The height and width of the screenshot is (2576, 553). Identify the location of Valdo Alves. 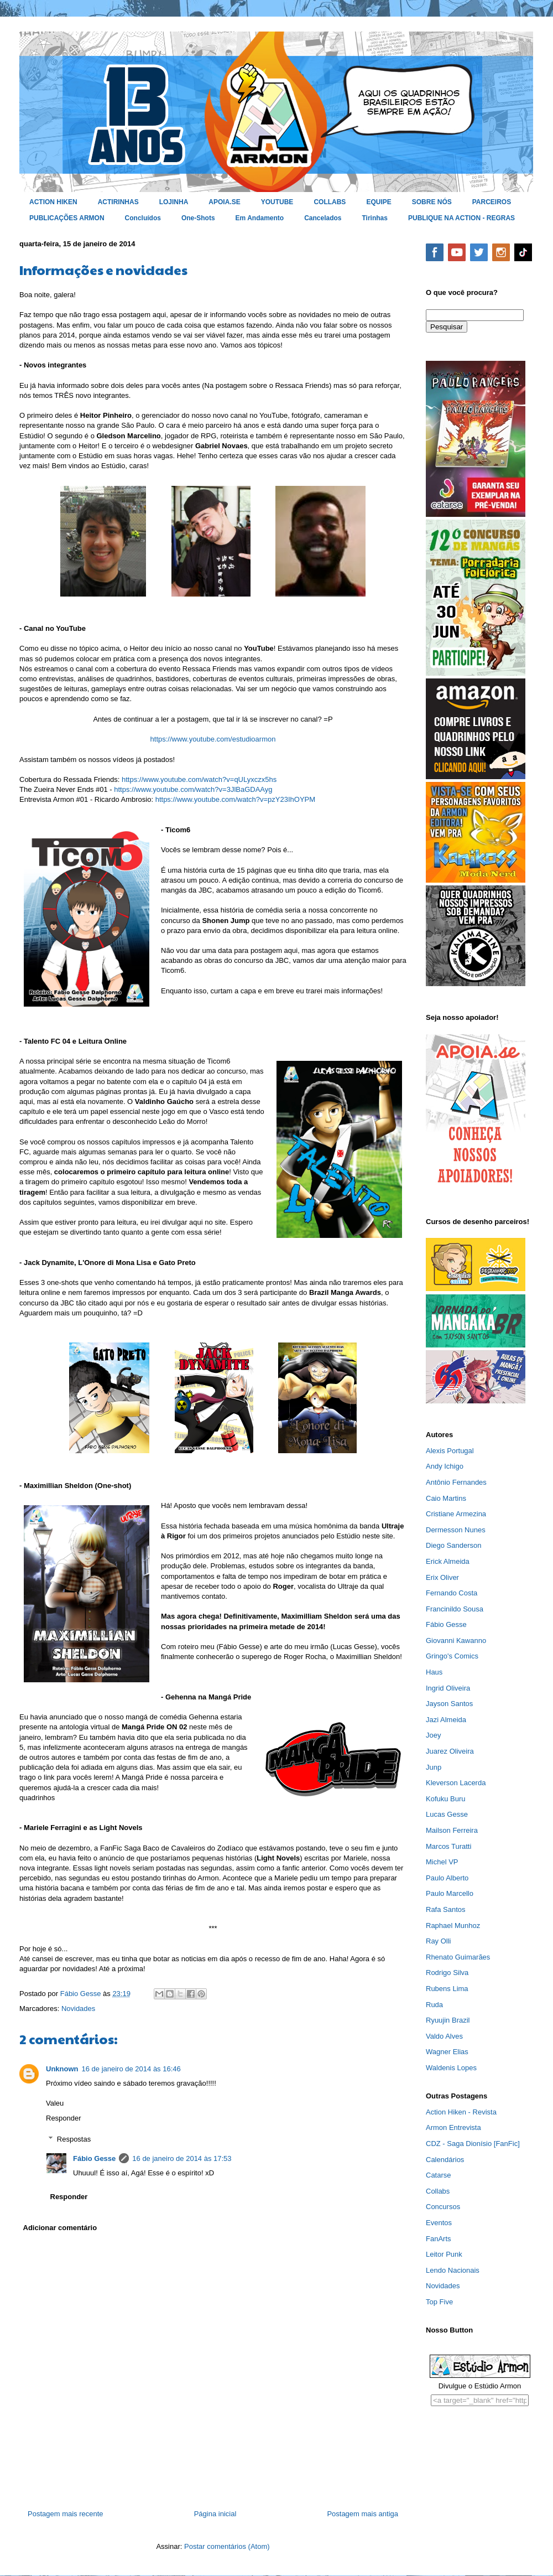
(444, 2036).